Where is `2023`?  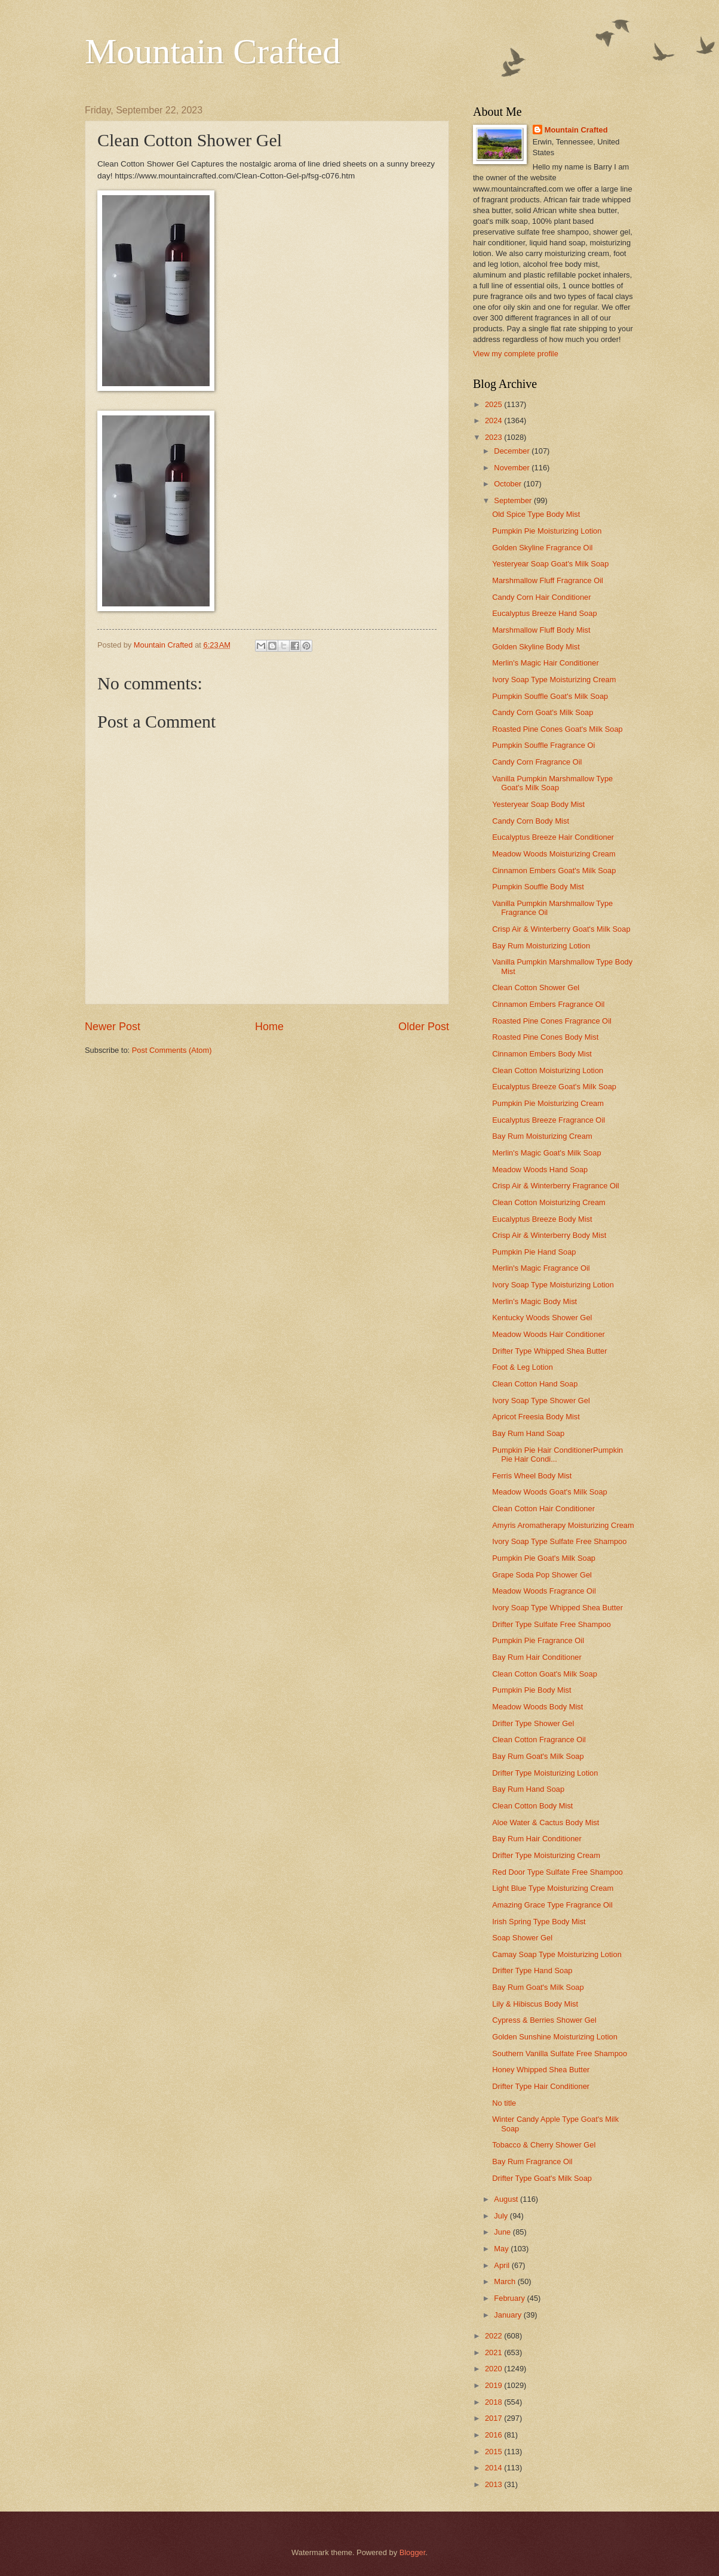
2023 is located at coordinates (494, 437).